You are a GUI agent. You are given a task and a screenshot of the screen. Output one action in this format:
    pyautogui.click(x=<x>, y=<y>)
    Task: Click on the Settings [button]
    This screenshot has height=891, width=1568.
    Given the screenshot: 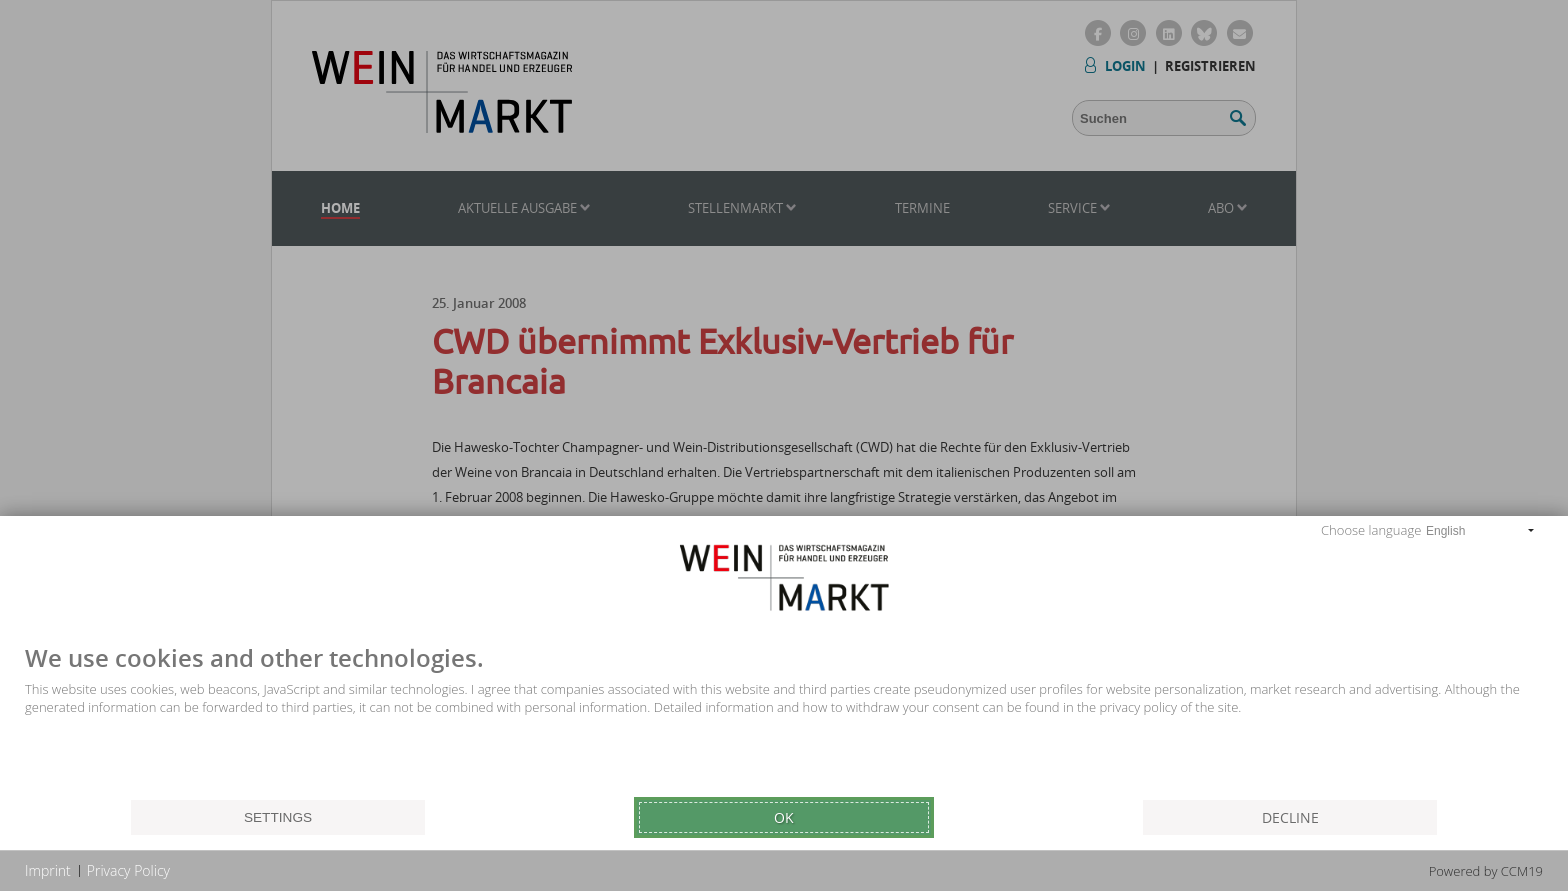 What is the action you would take?
    pyautogui.click(x=278, y=817)
    